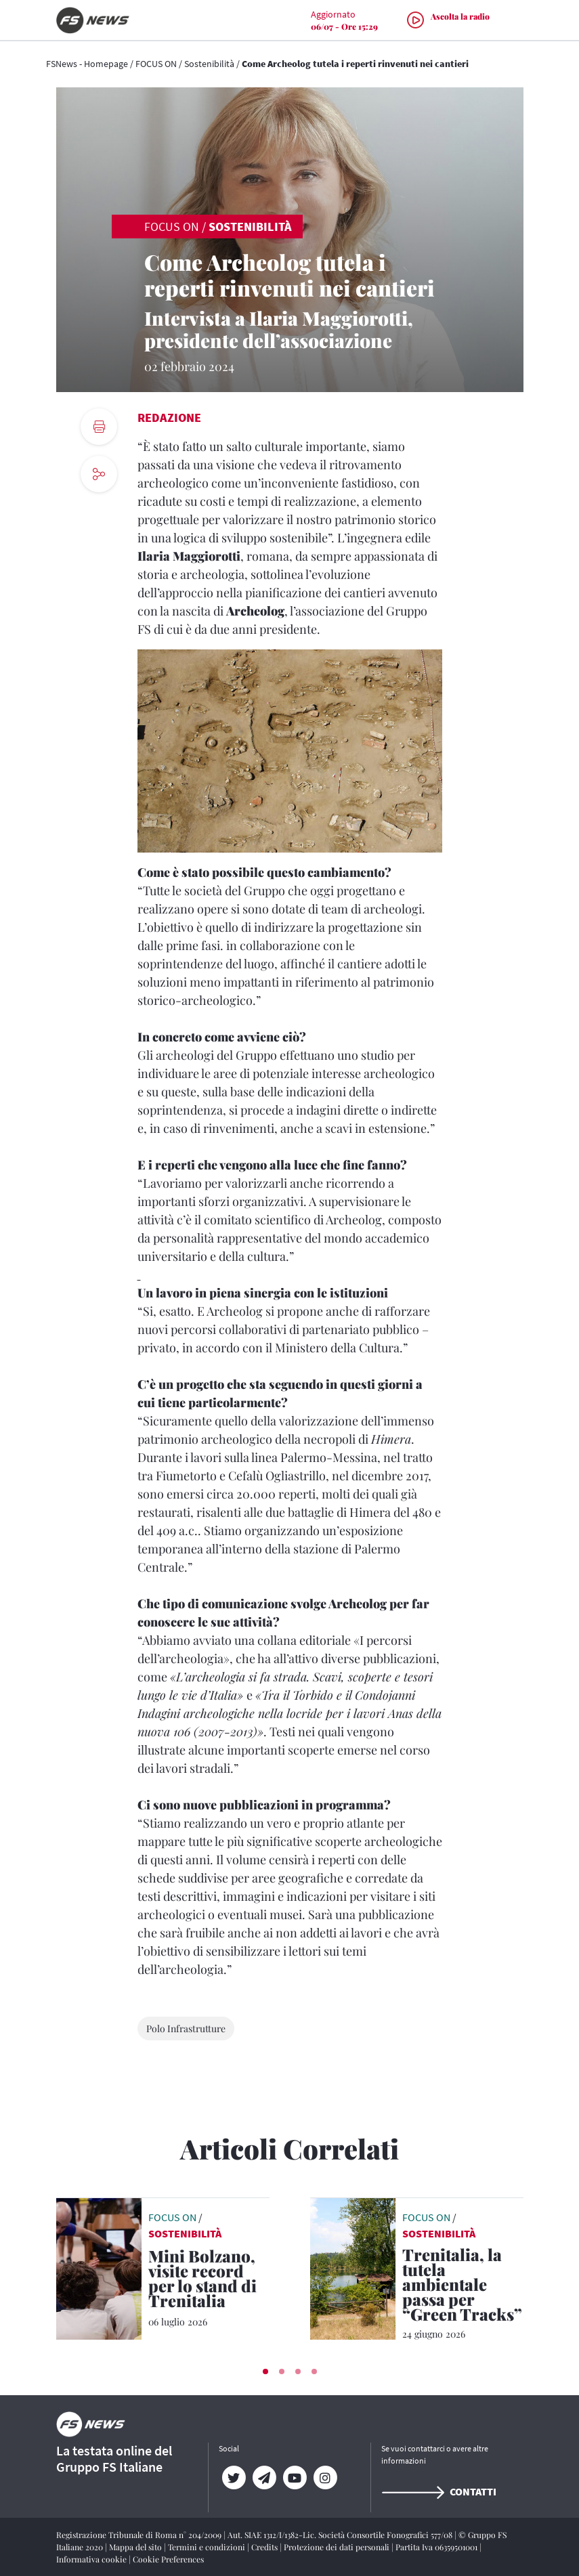 The image size is (579, 2576). I want to click on Cookie Preferences, so click(168, 2559).